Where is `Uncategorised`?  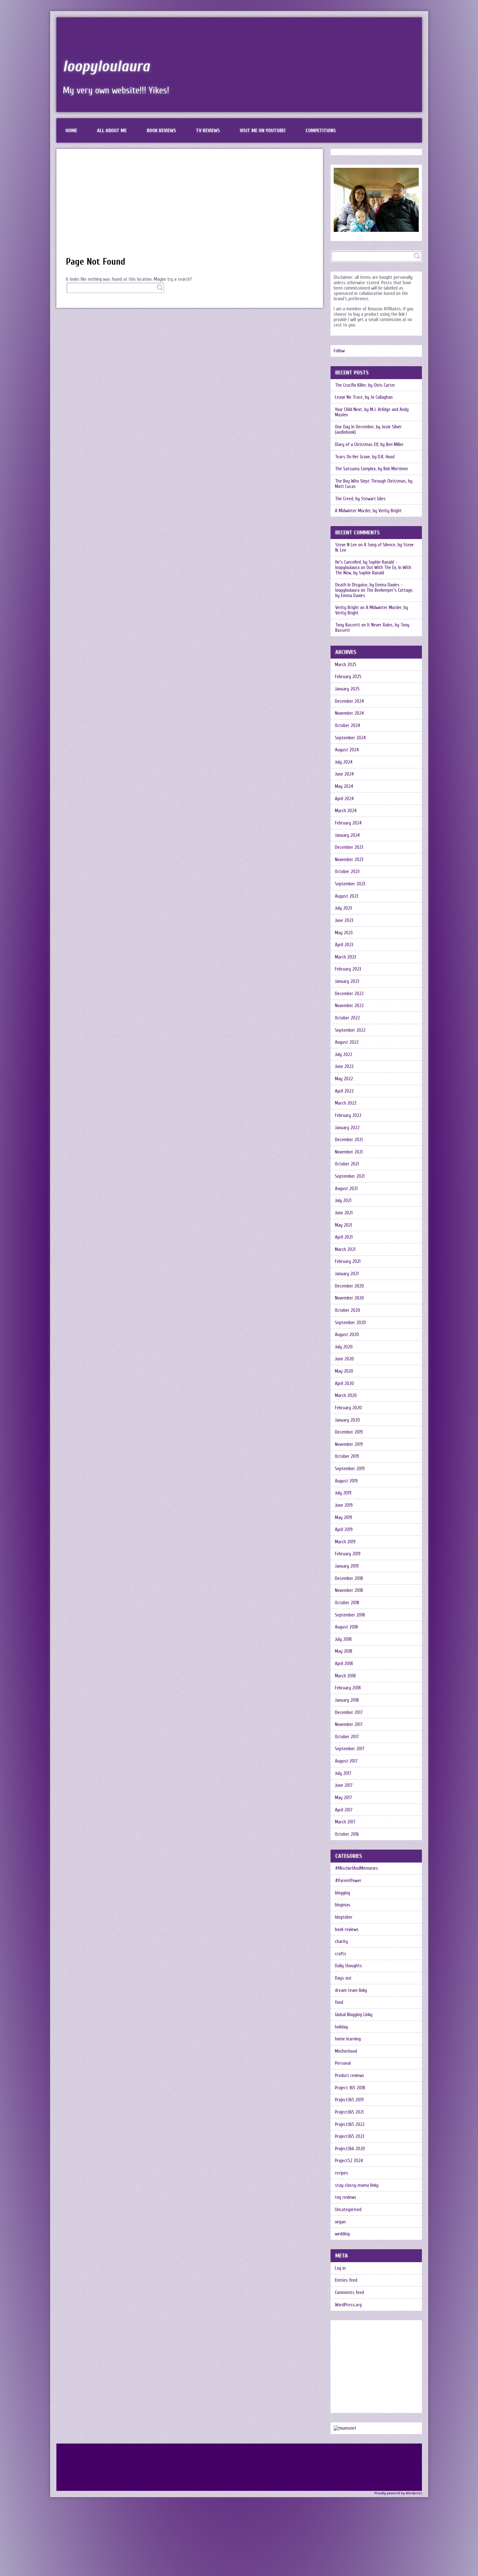
Uncategorised is located at coordinates (348, 2226).